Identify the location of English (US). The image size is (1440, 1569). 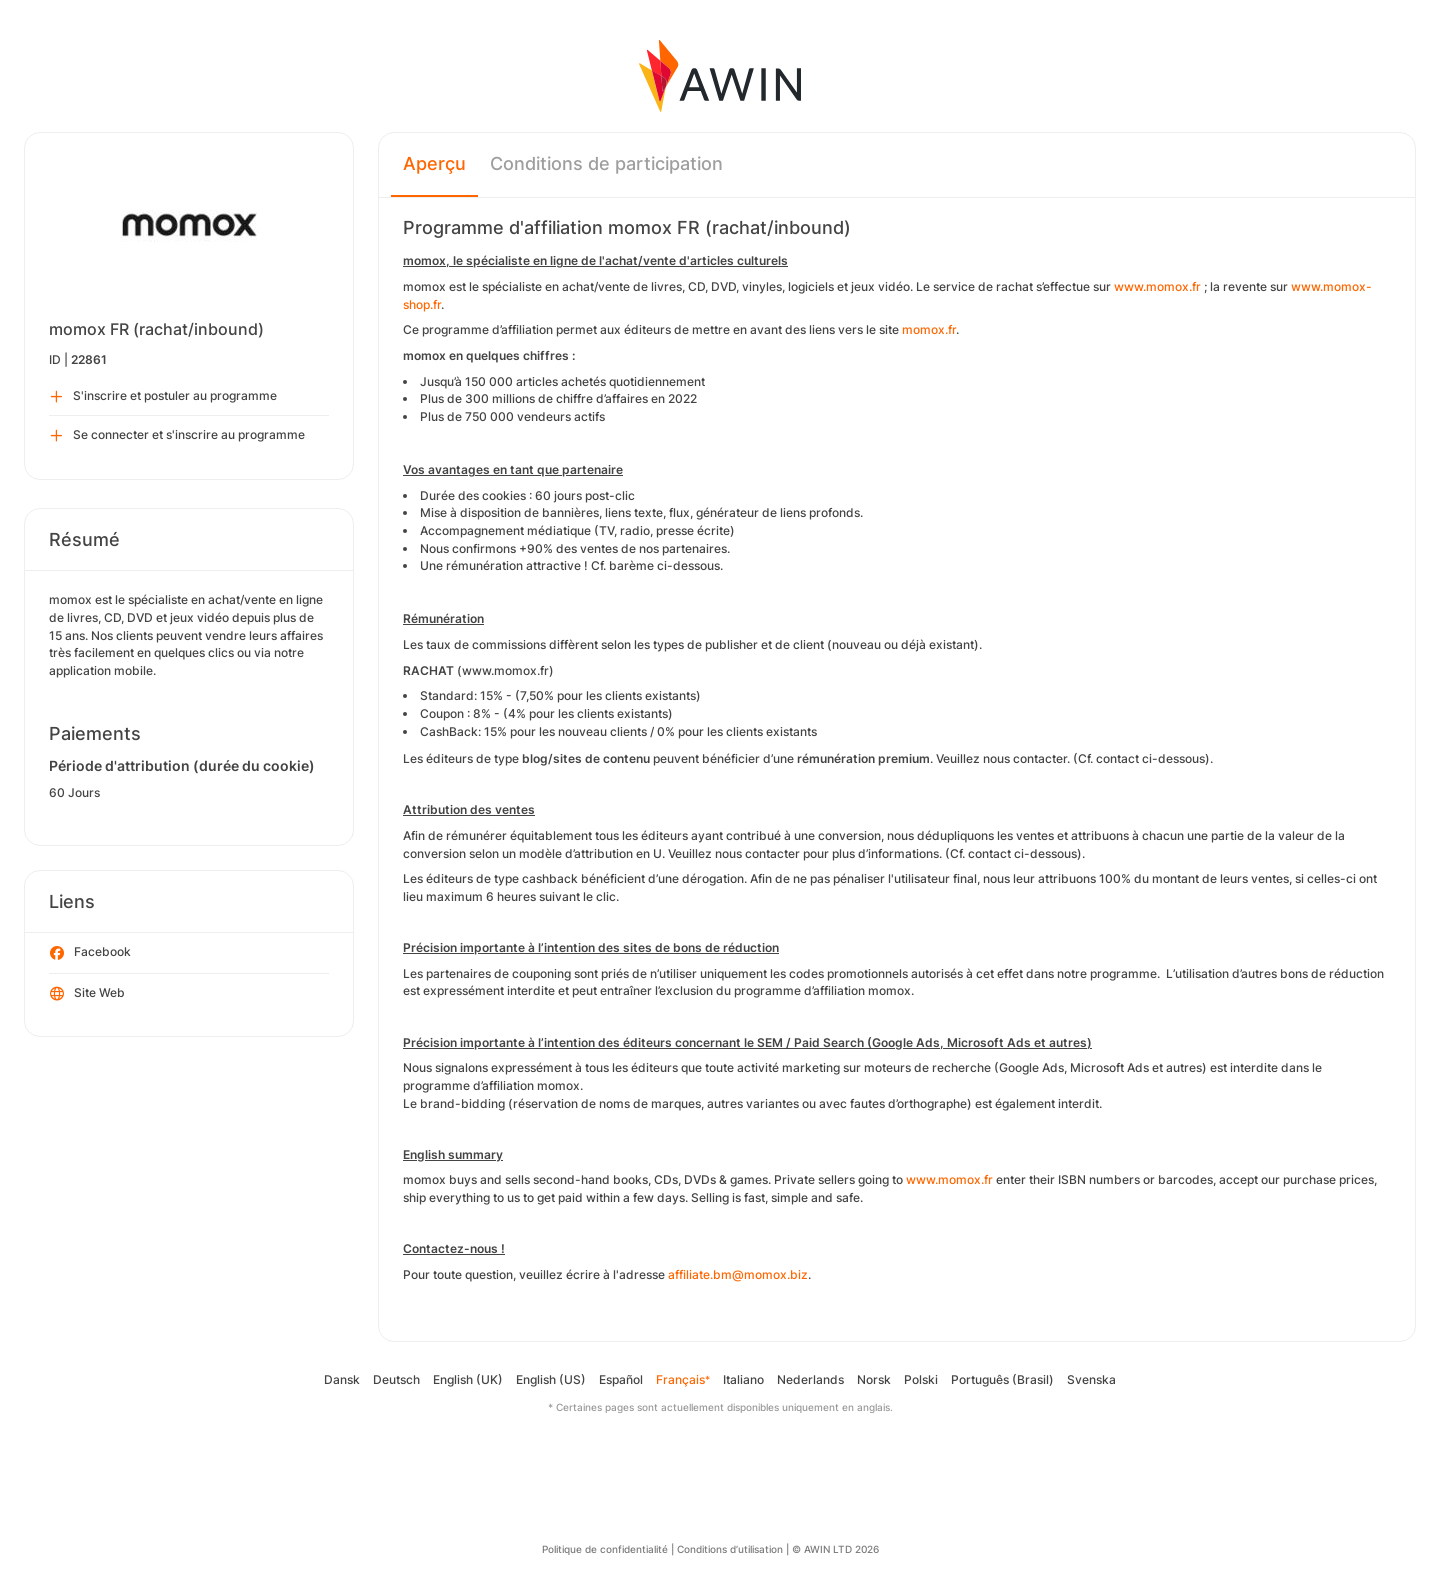
(551, 1379).